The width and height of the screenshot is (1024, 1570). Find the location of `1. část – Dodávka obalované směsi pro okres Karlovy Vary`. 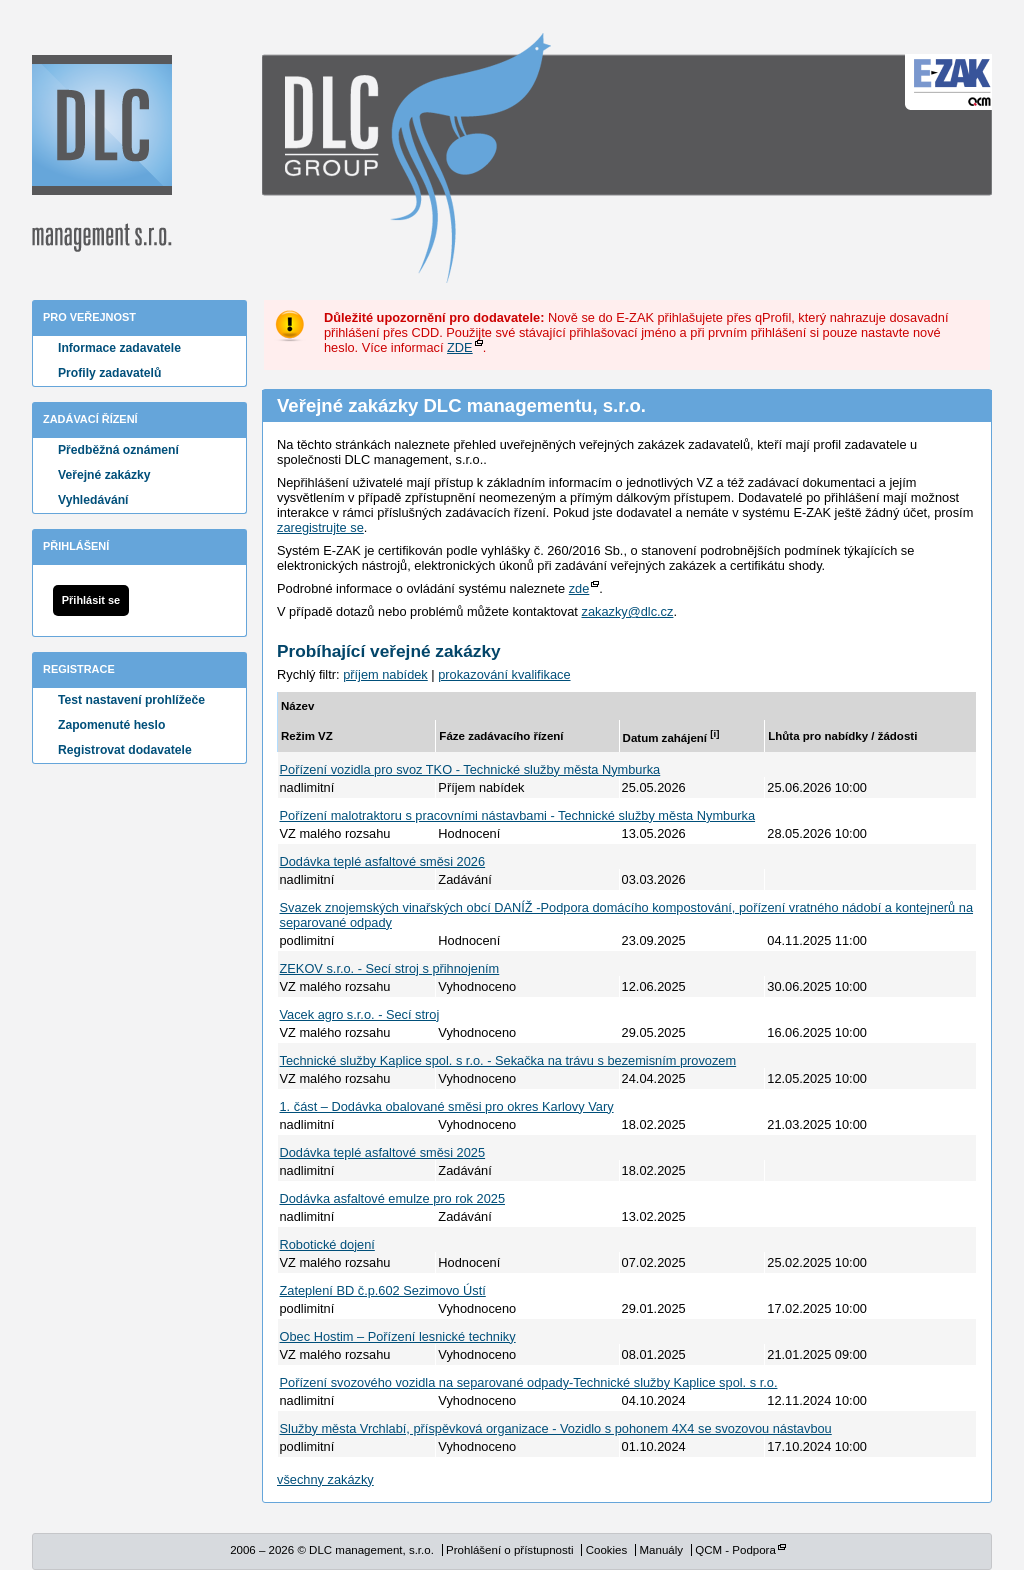

1. část – Dodávka obalované směsi pro okres Karlovy Vary is located at coordinates (447, 1106).